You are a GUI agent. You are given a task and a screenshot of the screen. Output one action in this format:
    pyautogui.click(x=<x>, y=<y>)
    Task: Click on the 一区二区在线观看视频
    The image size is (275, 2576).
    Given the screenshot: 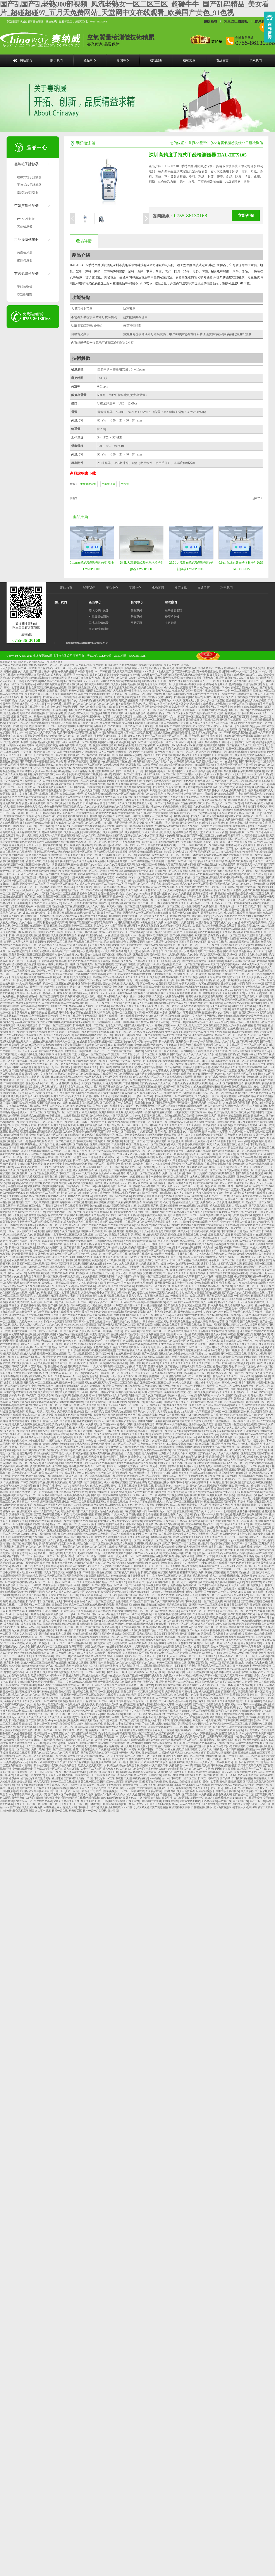 What is the action you would take?
    pyautogui.click(x=107, y=1163)
    